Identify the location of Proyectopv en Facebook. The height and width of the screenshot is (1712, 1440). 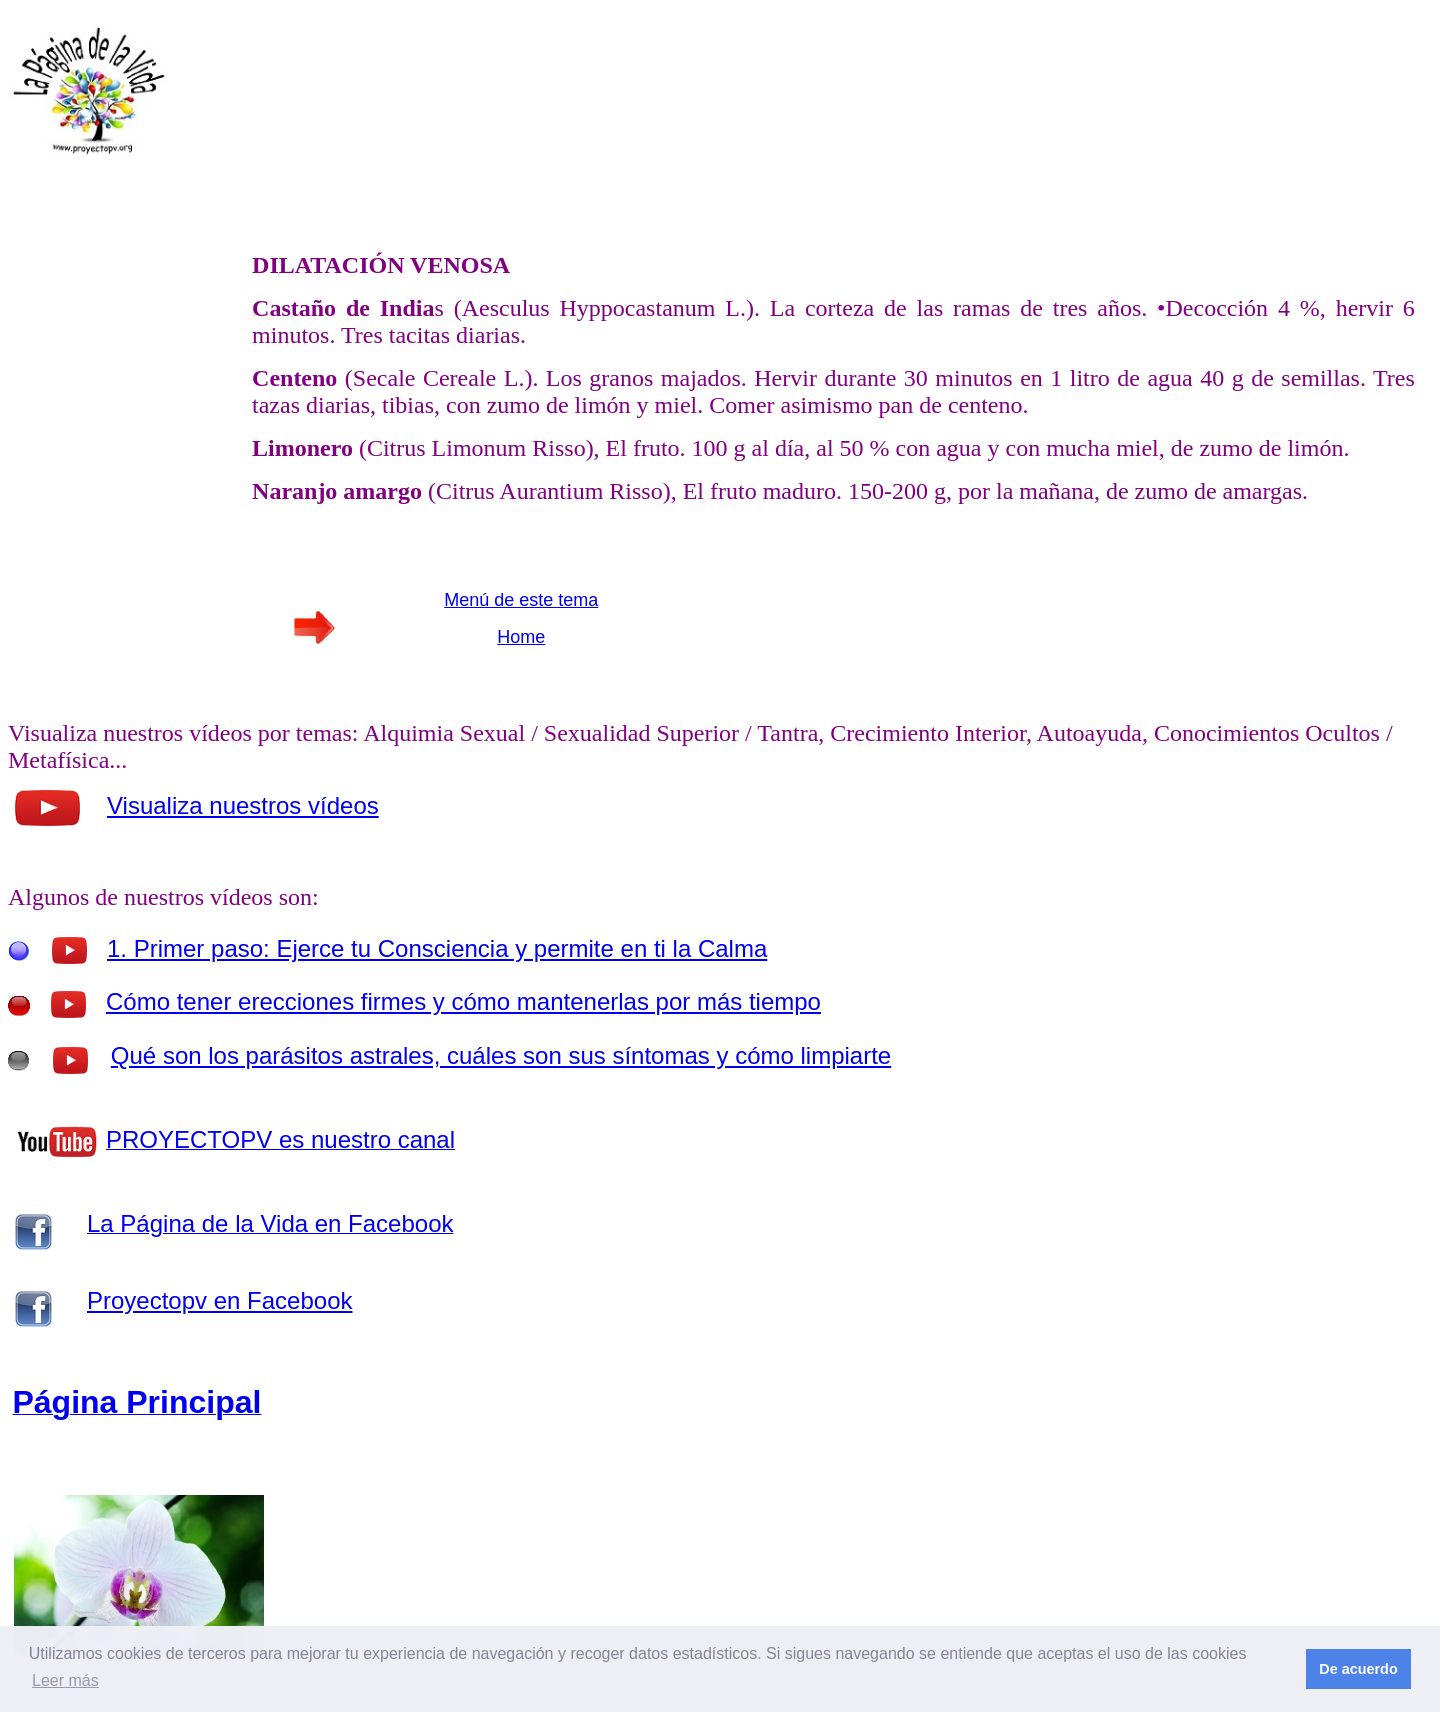
(220, 1300).